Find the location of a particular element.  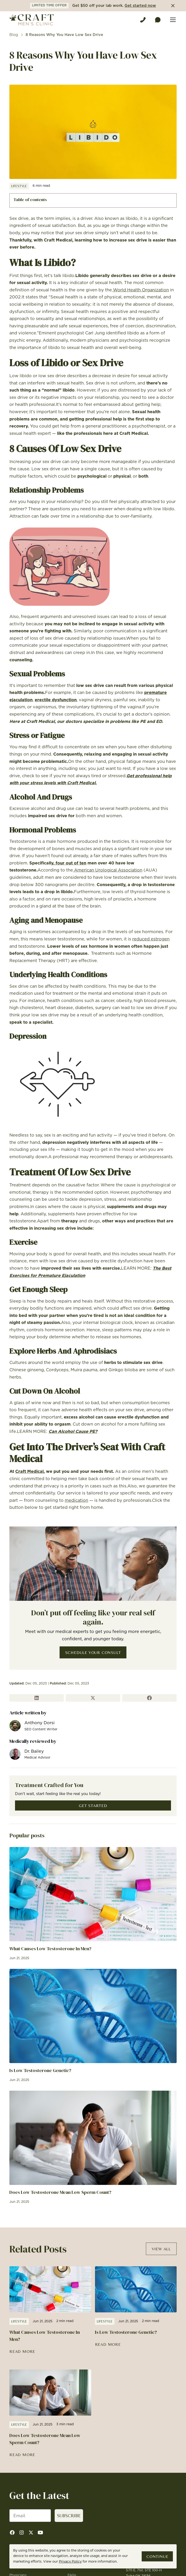

World Health Organization is located at coordinates (140, 290).